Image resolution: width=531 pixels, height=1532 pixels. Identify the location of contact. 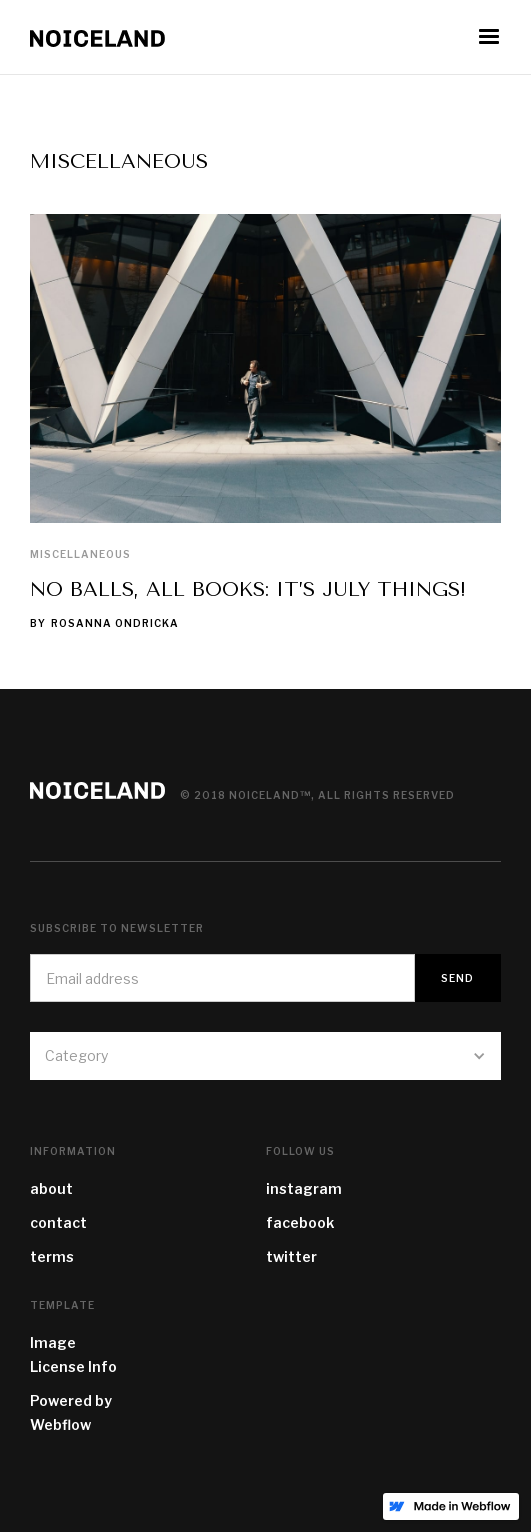
(58, 1222).